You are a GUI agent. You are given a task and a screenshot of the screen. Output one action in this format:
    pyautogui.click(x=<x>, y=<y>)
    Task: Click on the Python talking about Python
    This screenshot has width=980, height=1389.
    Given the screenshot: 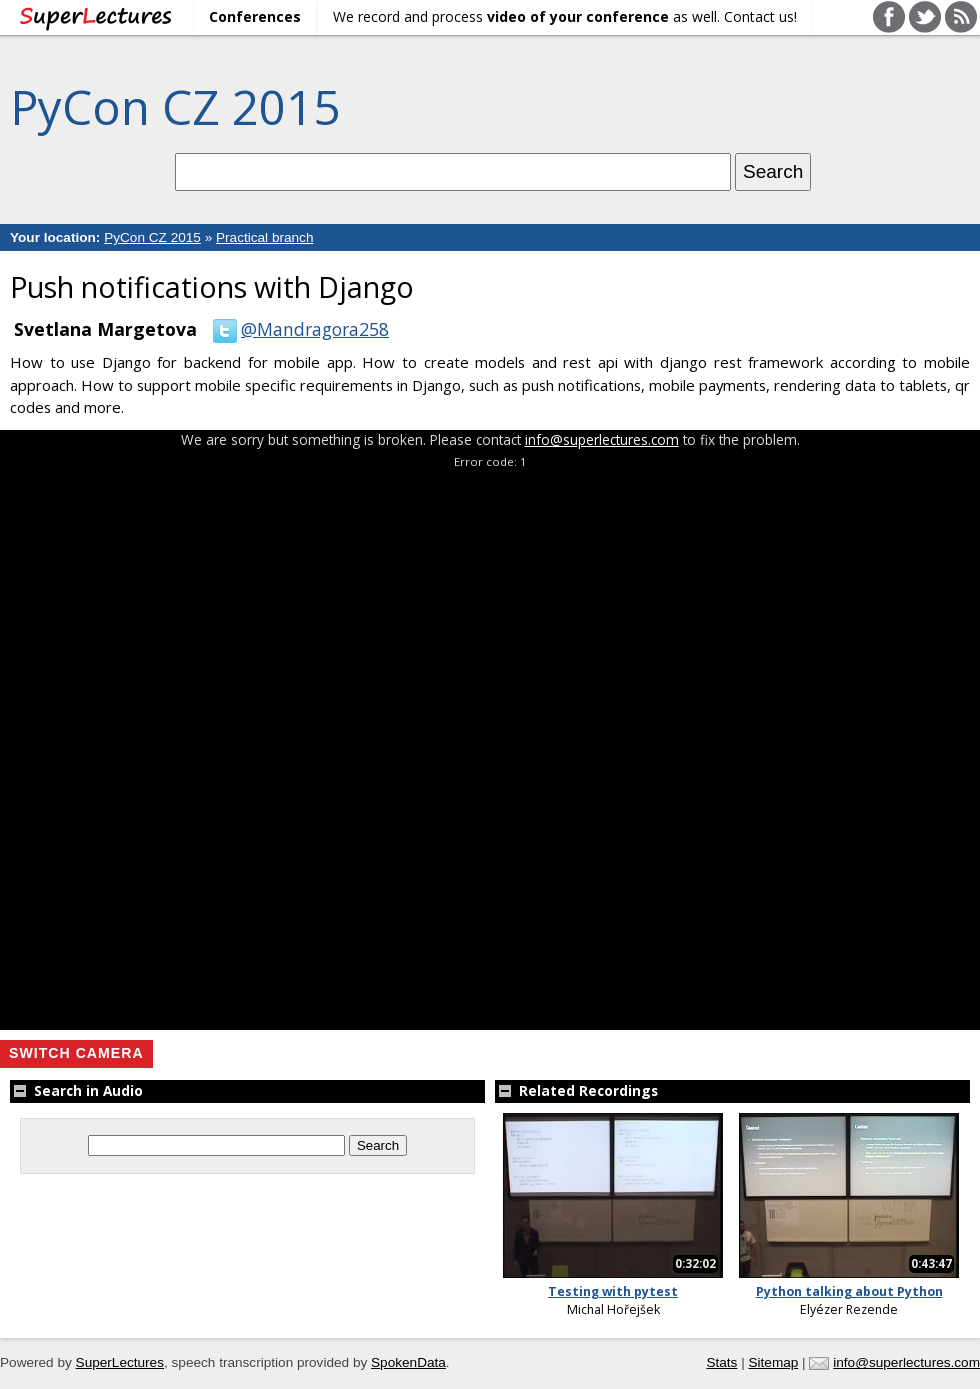 What is the action you would take?
    pyautogui.click(x=849, y=1291)
    